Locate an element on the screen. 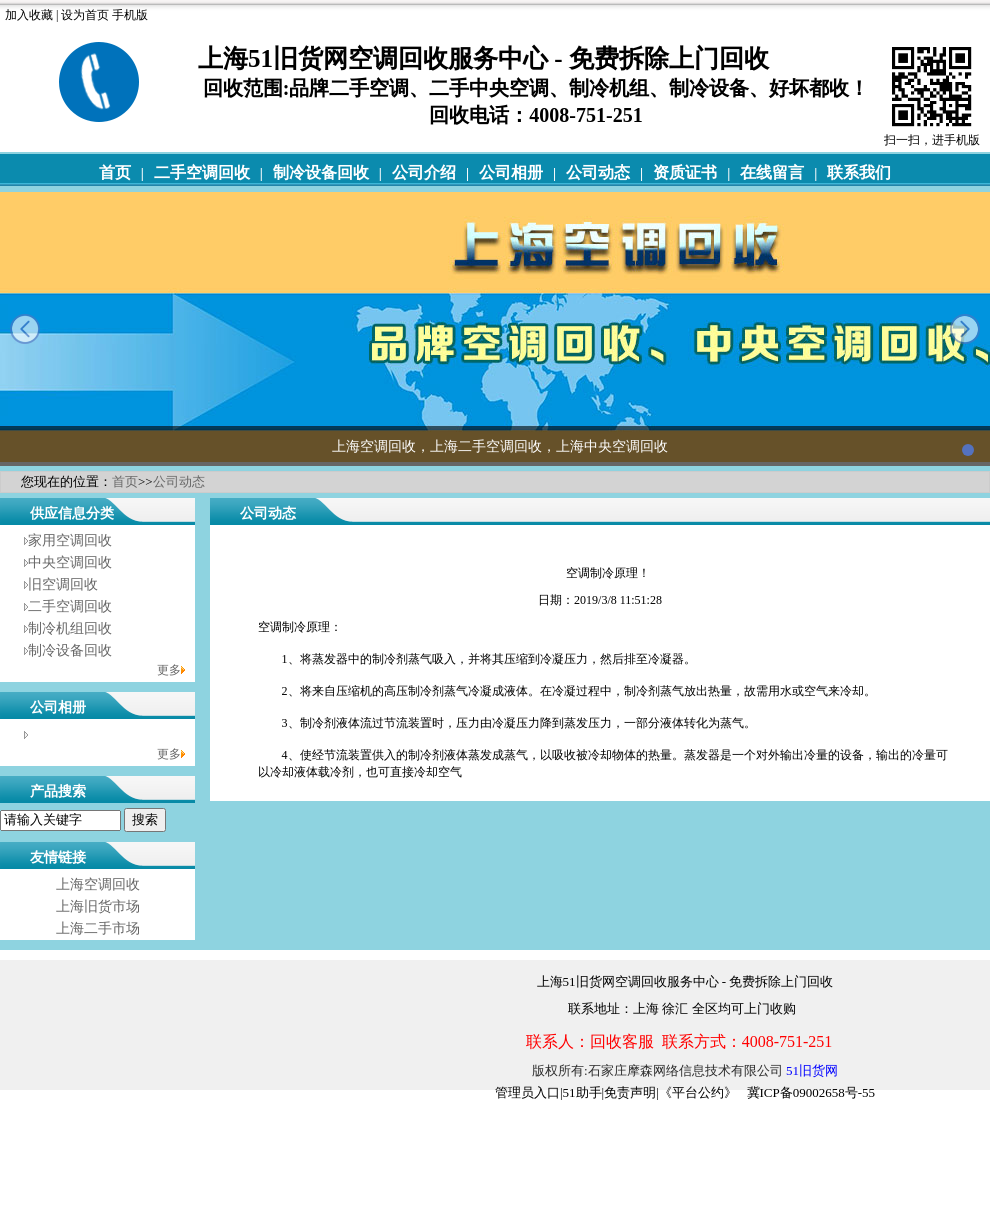 This screenshot has width=990, height=1205. 二手空调回收 is located at coordinates (202, 172).